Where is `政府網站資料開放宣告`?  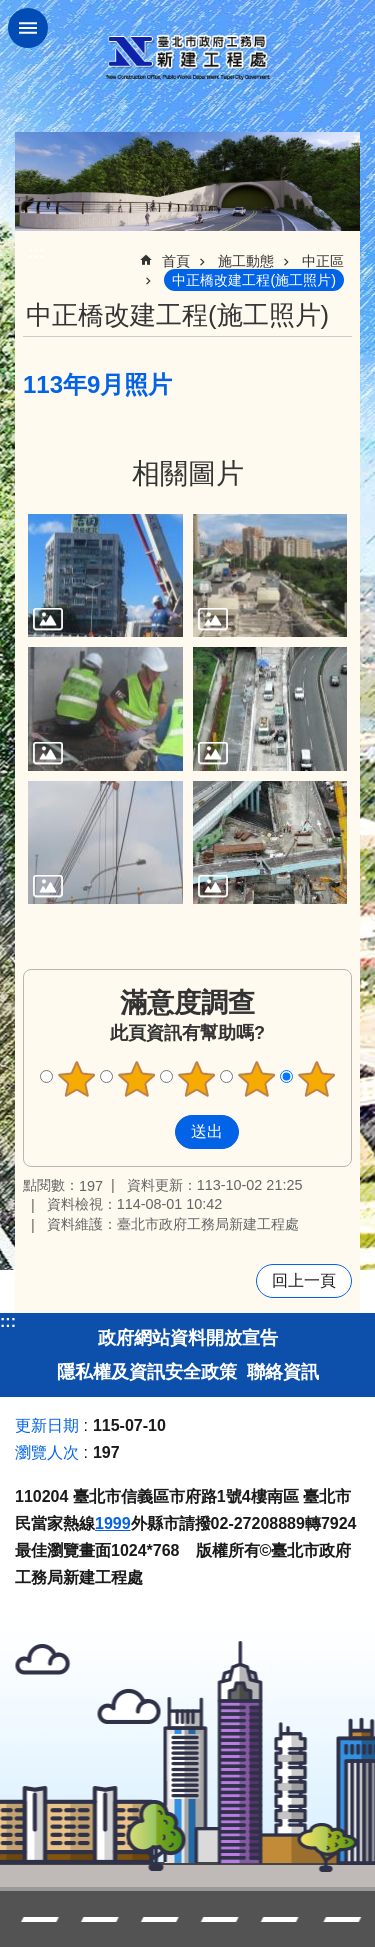 政府網站資料開放宣告 is located at coordinates (188, 1338).